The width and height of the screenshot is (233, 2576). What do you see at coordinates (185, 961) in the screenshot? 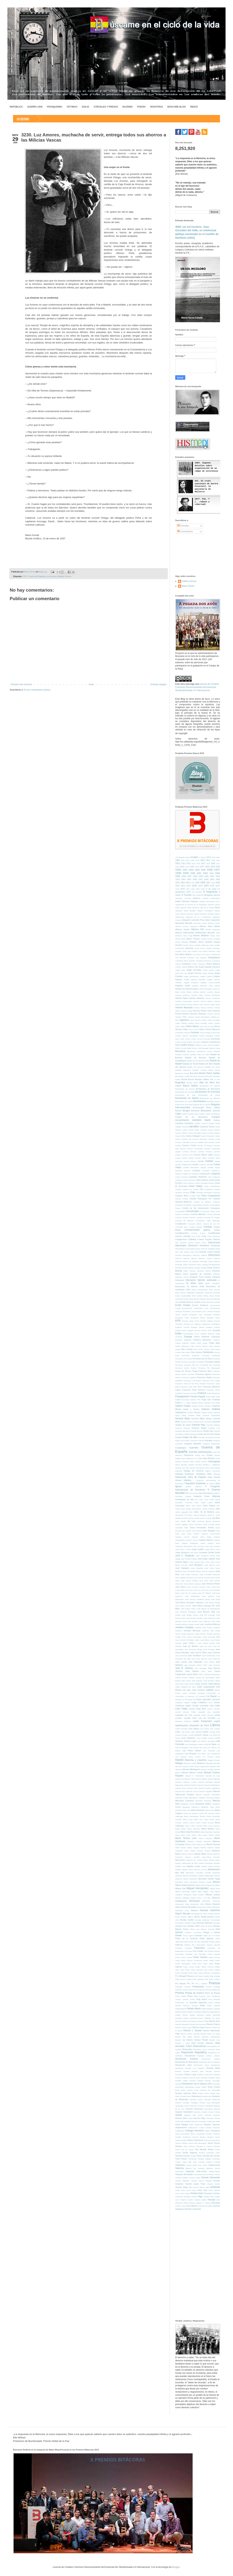
I see `Anastasia Marín Garrido` at bounding box center [185, 961].